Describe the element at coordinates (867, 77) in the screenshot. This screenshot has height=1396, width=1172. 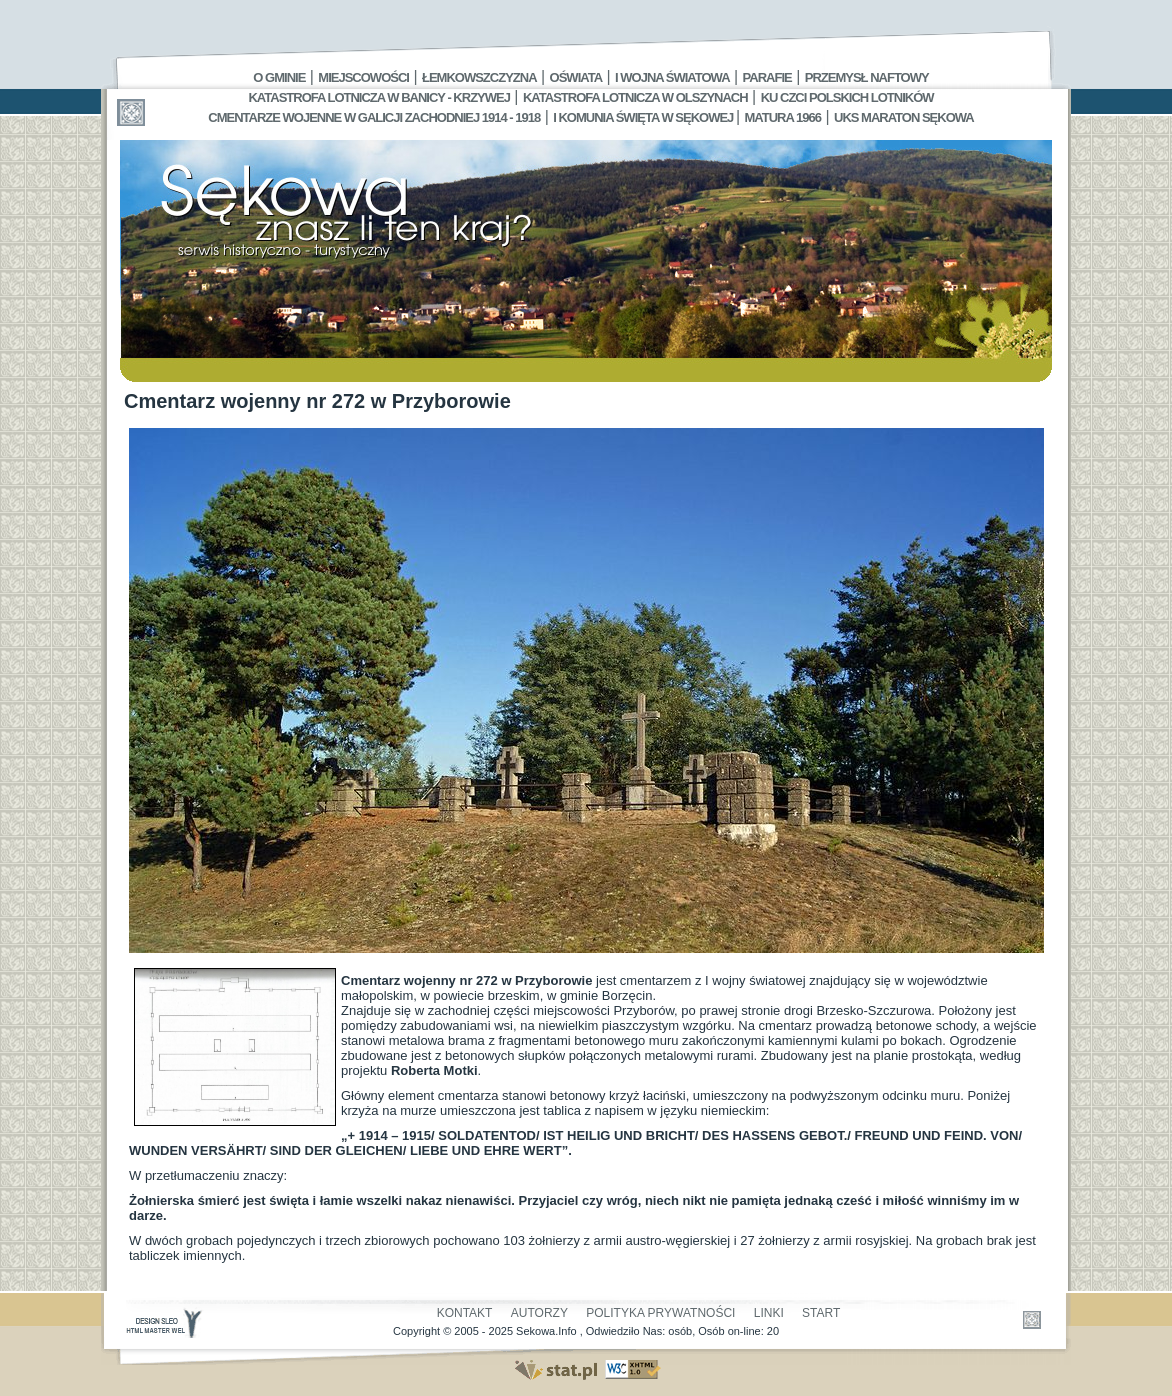
I see `Przemysł Naftowy` at that location.